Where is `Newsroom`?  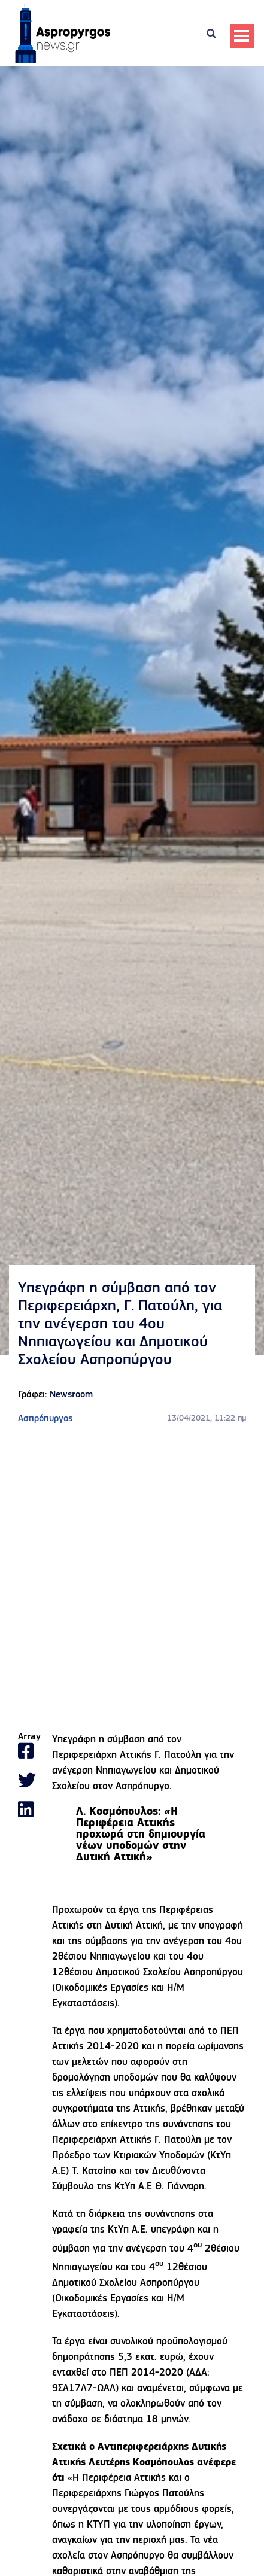 Newsroom is located at coordinates (71, 1395).